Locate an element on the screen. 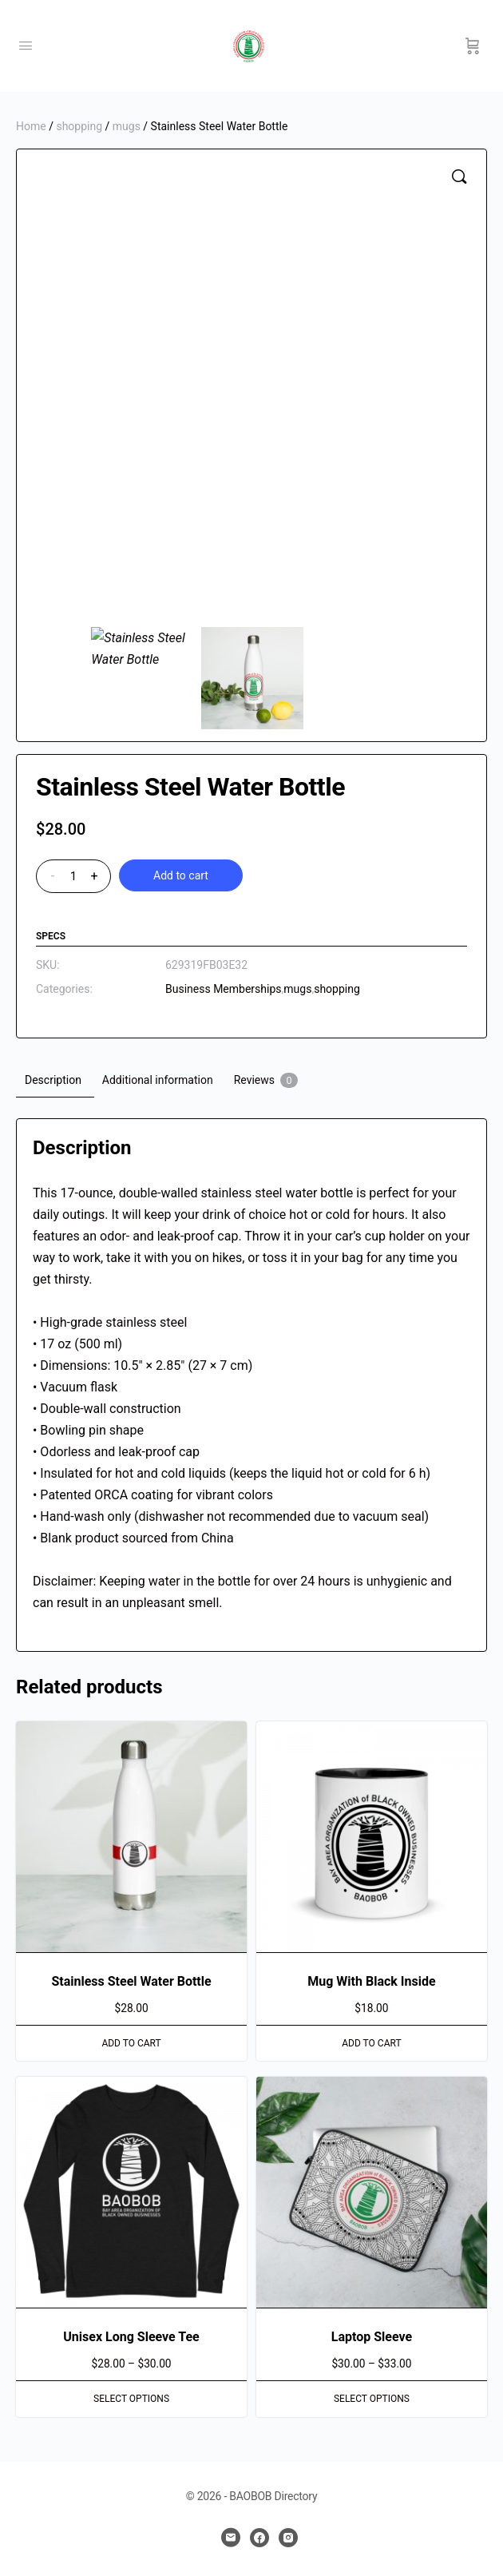 This screenshot has height=2576, width=503. mugs is located at coordinates (127, 126).